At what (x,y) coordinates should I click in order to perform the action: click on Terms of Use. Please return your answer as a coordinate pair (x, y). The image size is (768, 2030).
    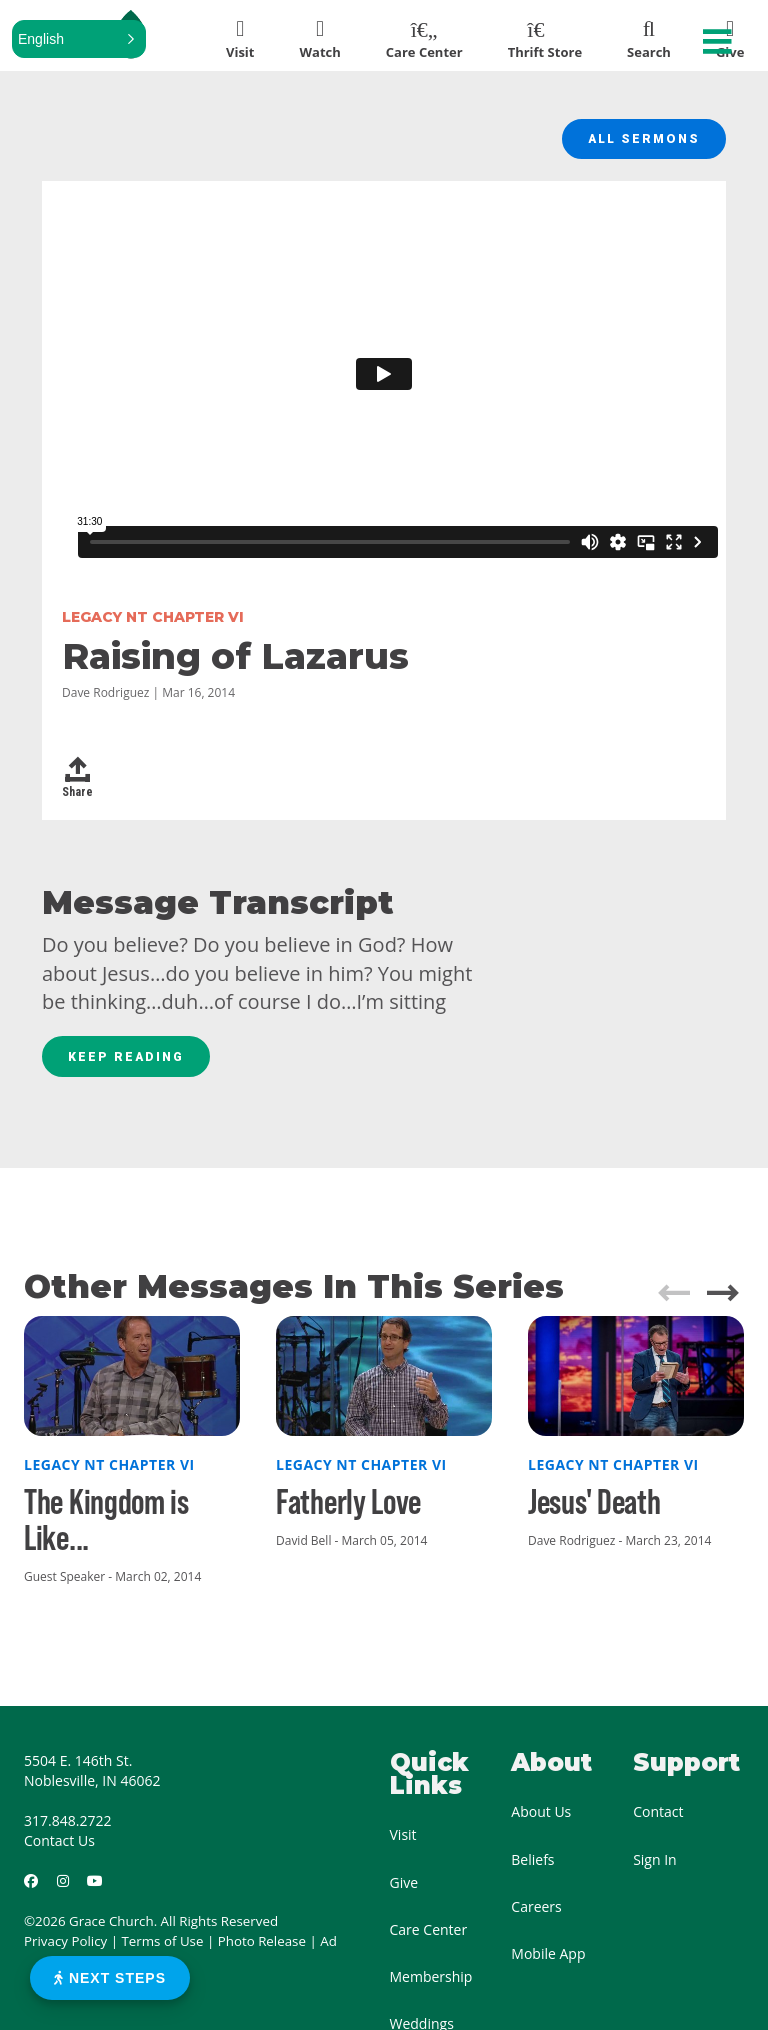
    Looking at the image, I should click on (163, 1952).